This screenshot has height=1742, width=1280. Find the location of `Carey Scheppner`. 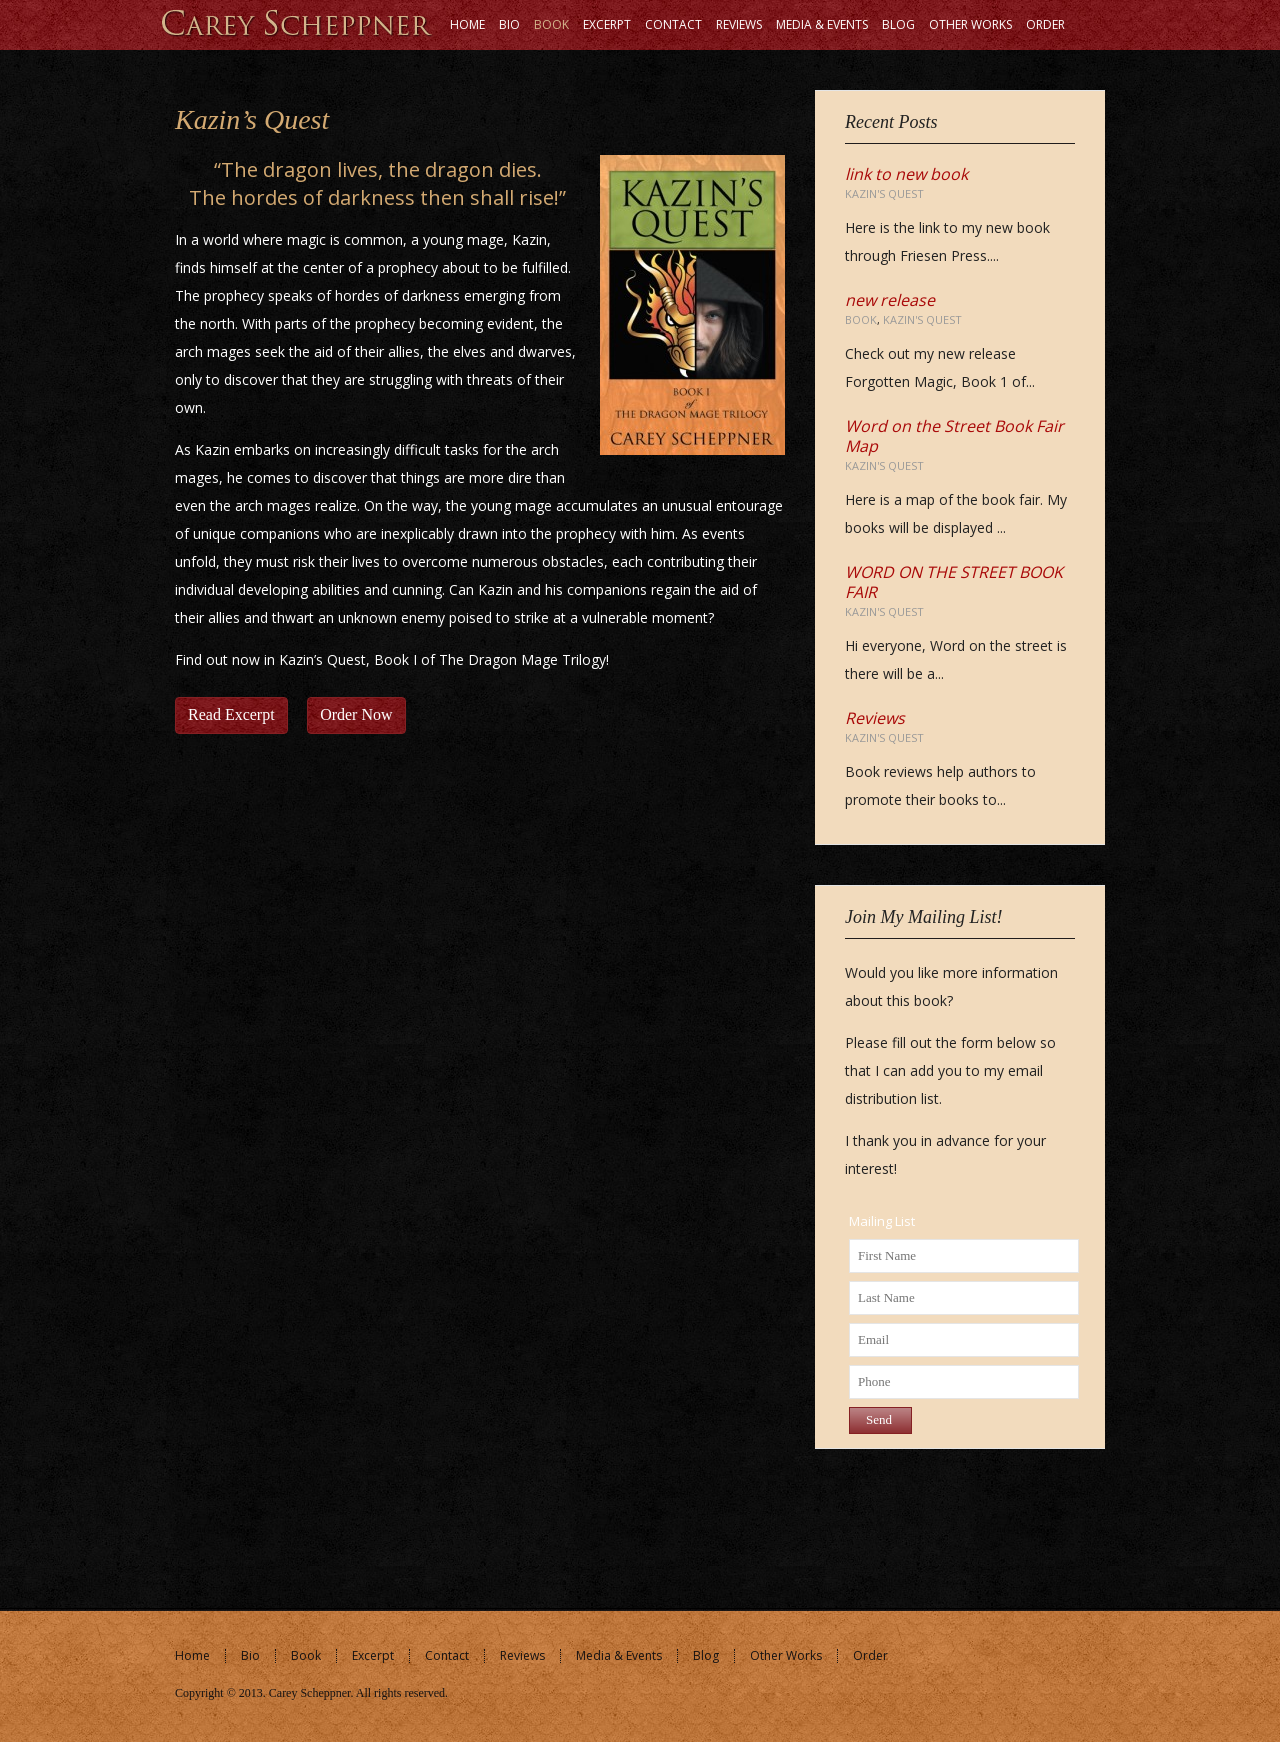

Carey Scheppner is located at coordinates (310, 1693).